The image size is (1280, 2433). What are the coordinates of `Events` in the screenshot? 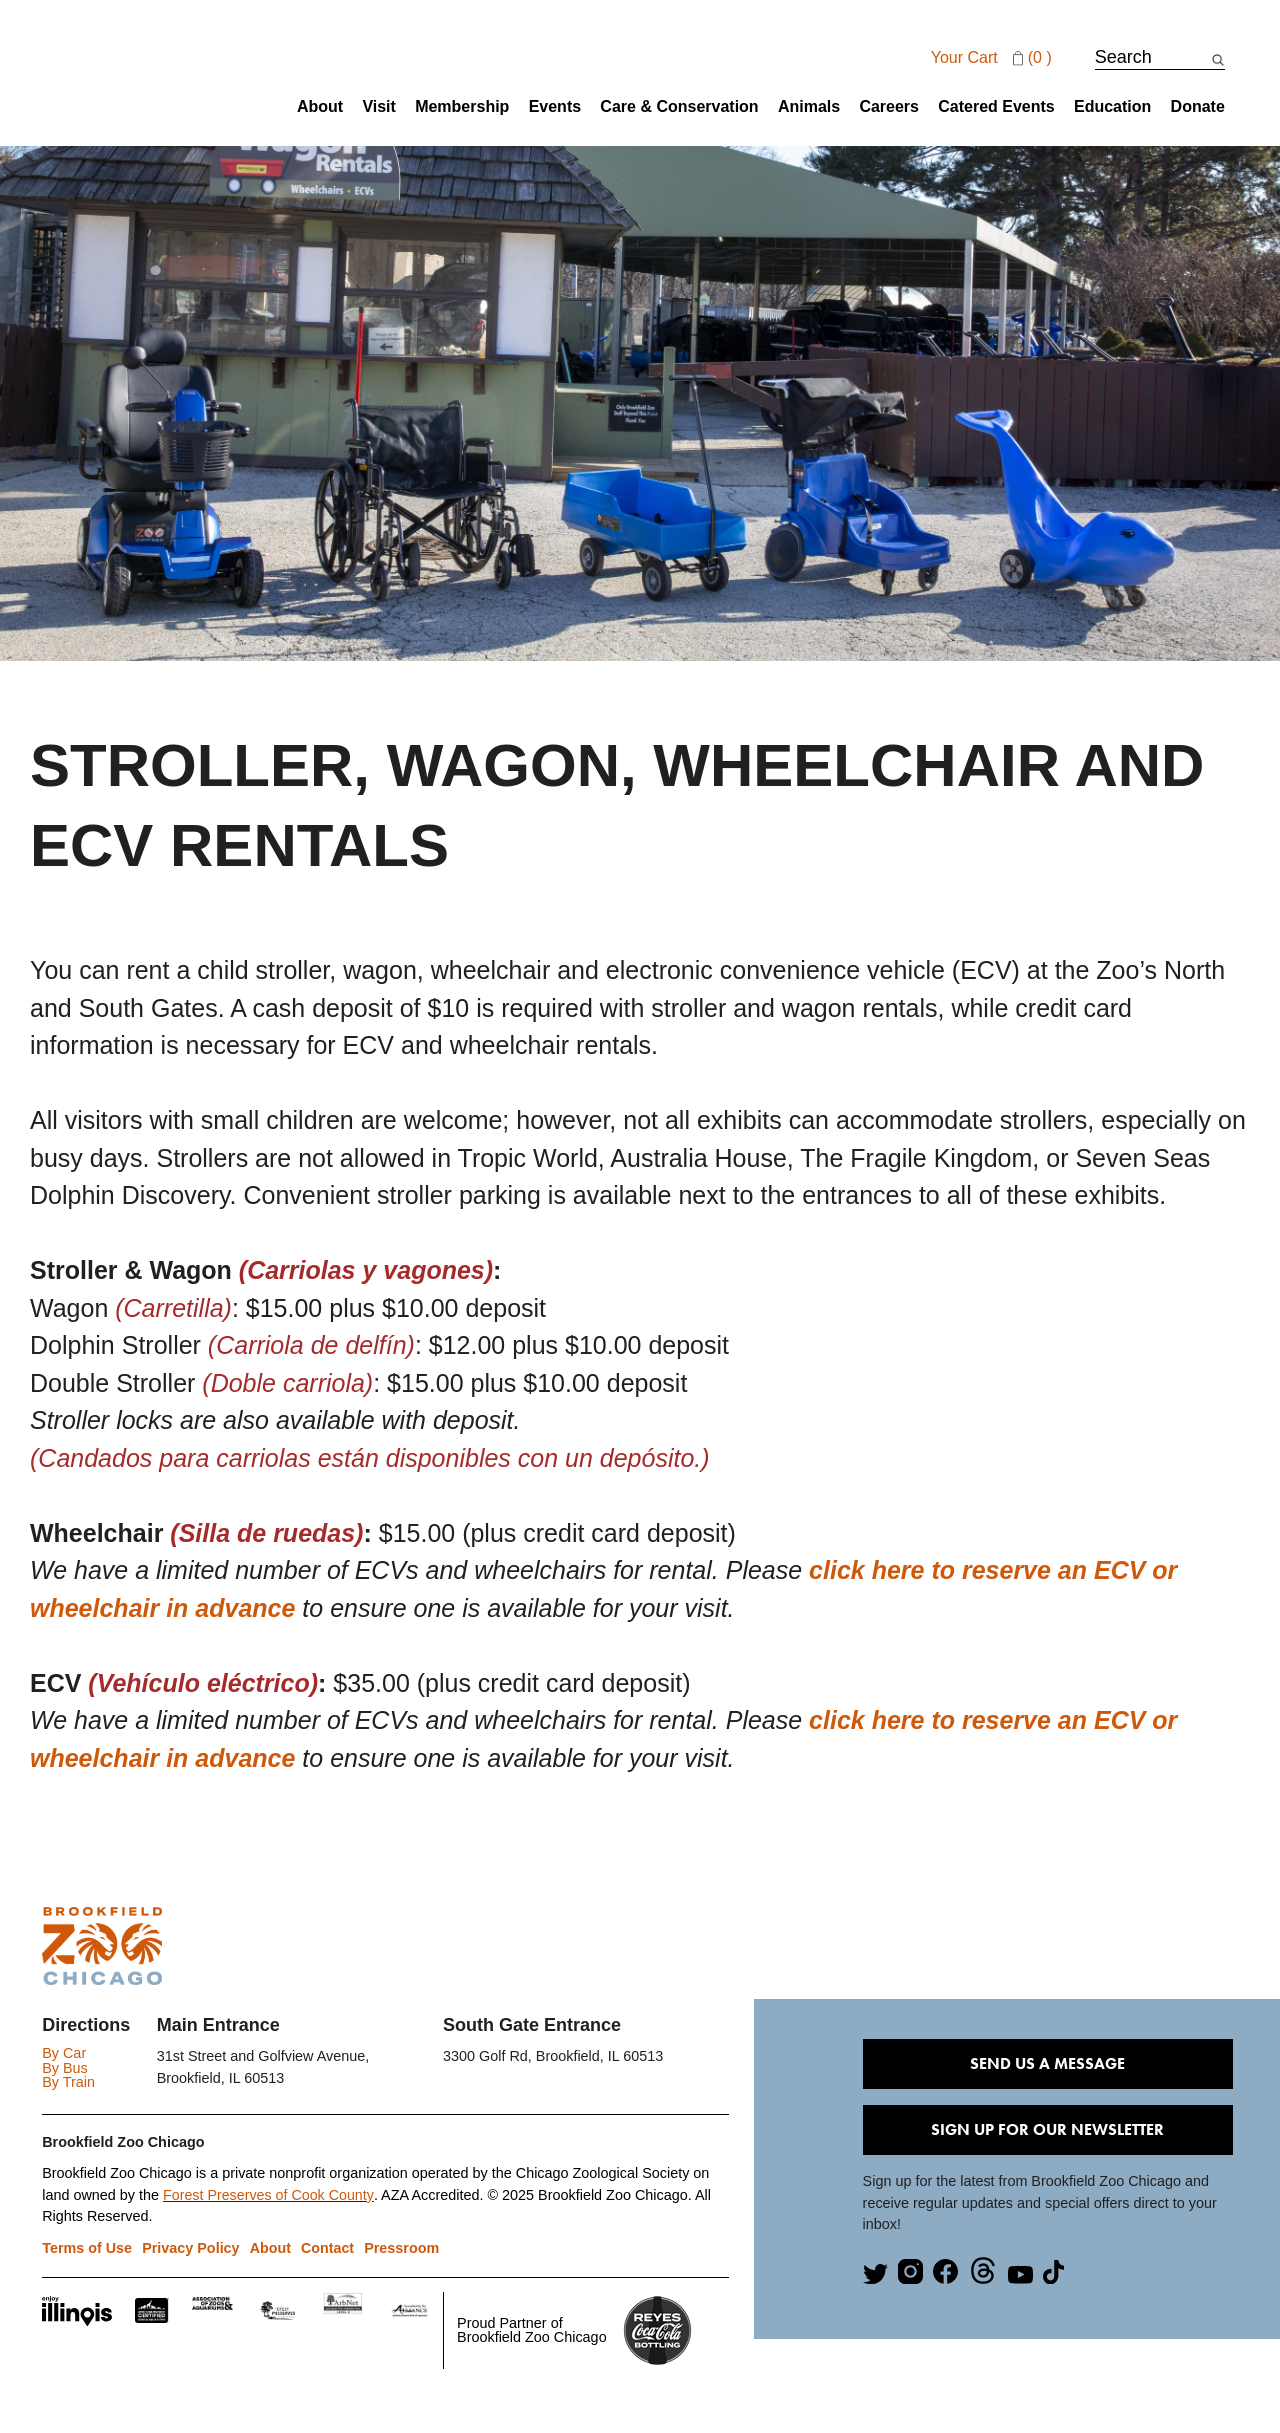 It's located at (555, 107).